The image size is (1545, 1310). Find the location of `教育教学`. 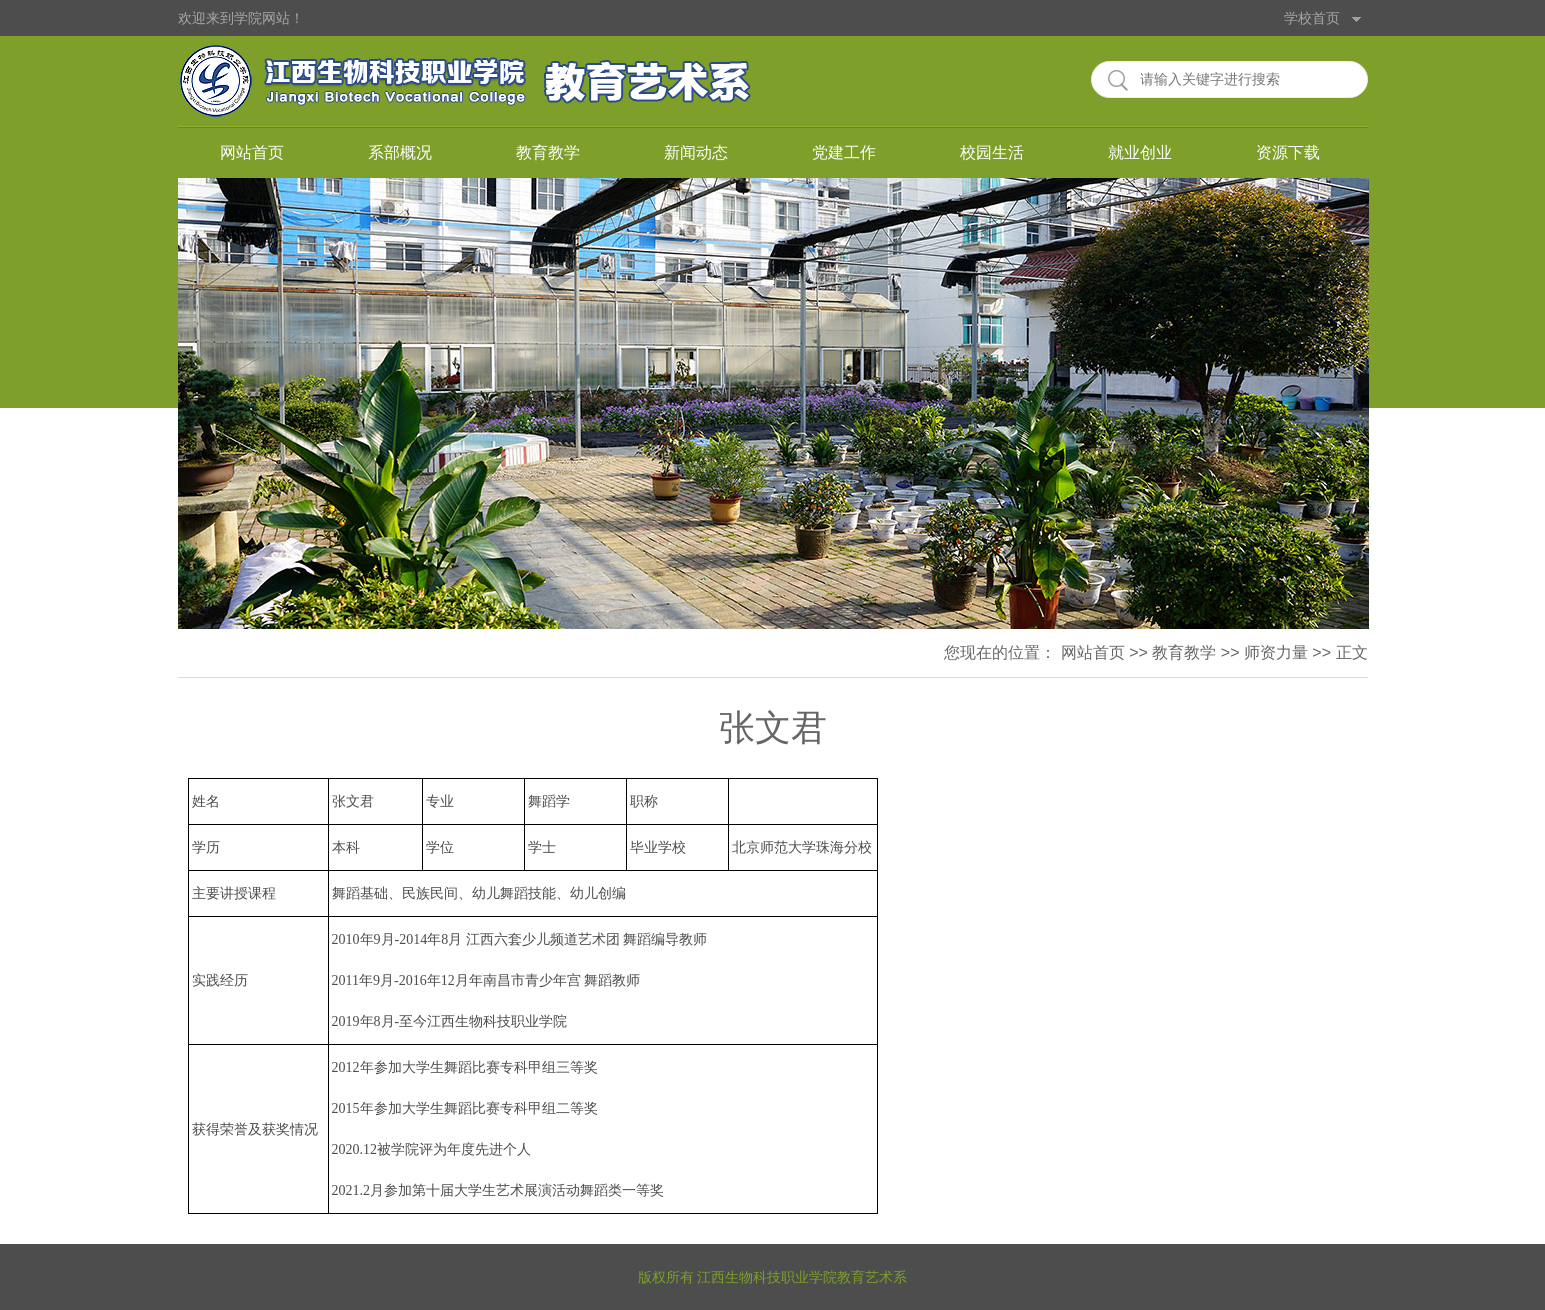

教育教学 is located at coordinates (548, 152).